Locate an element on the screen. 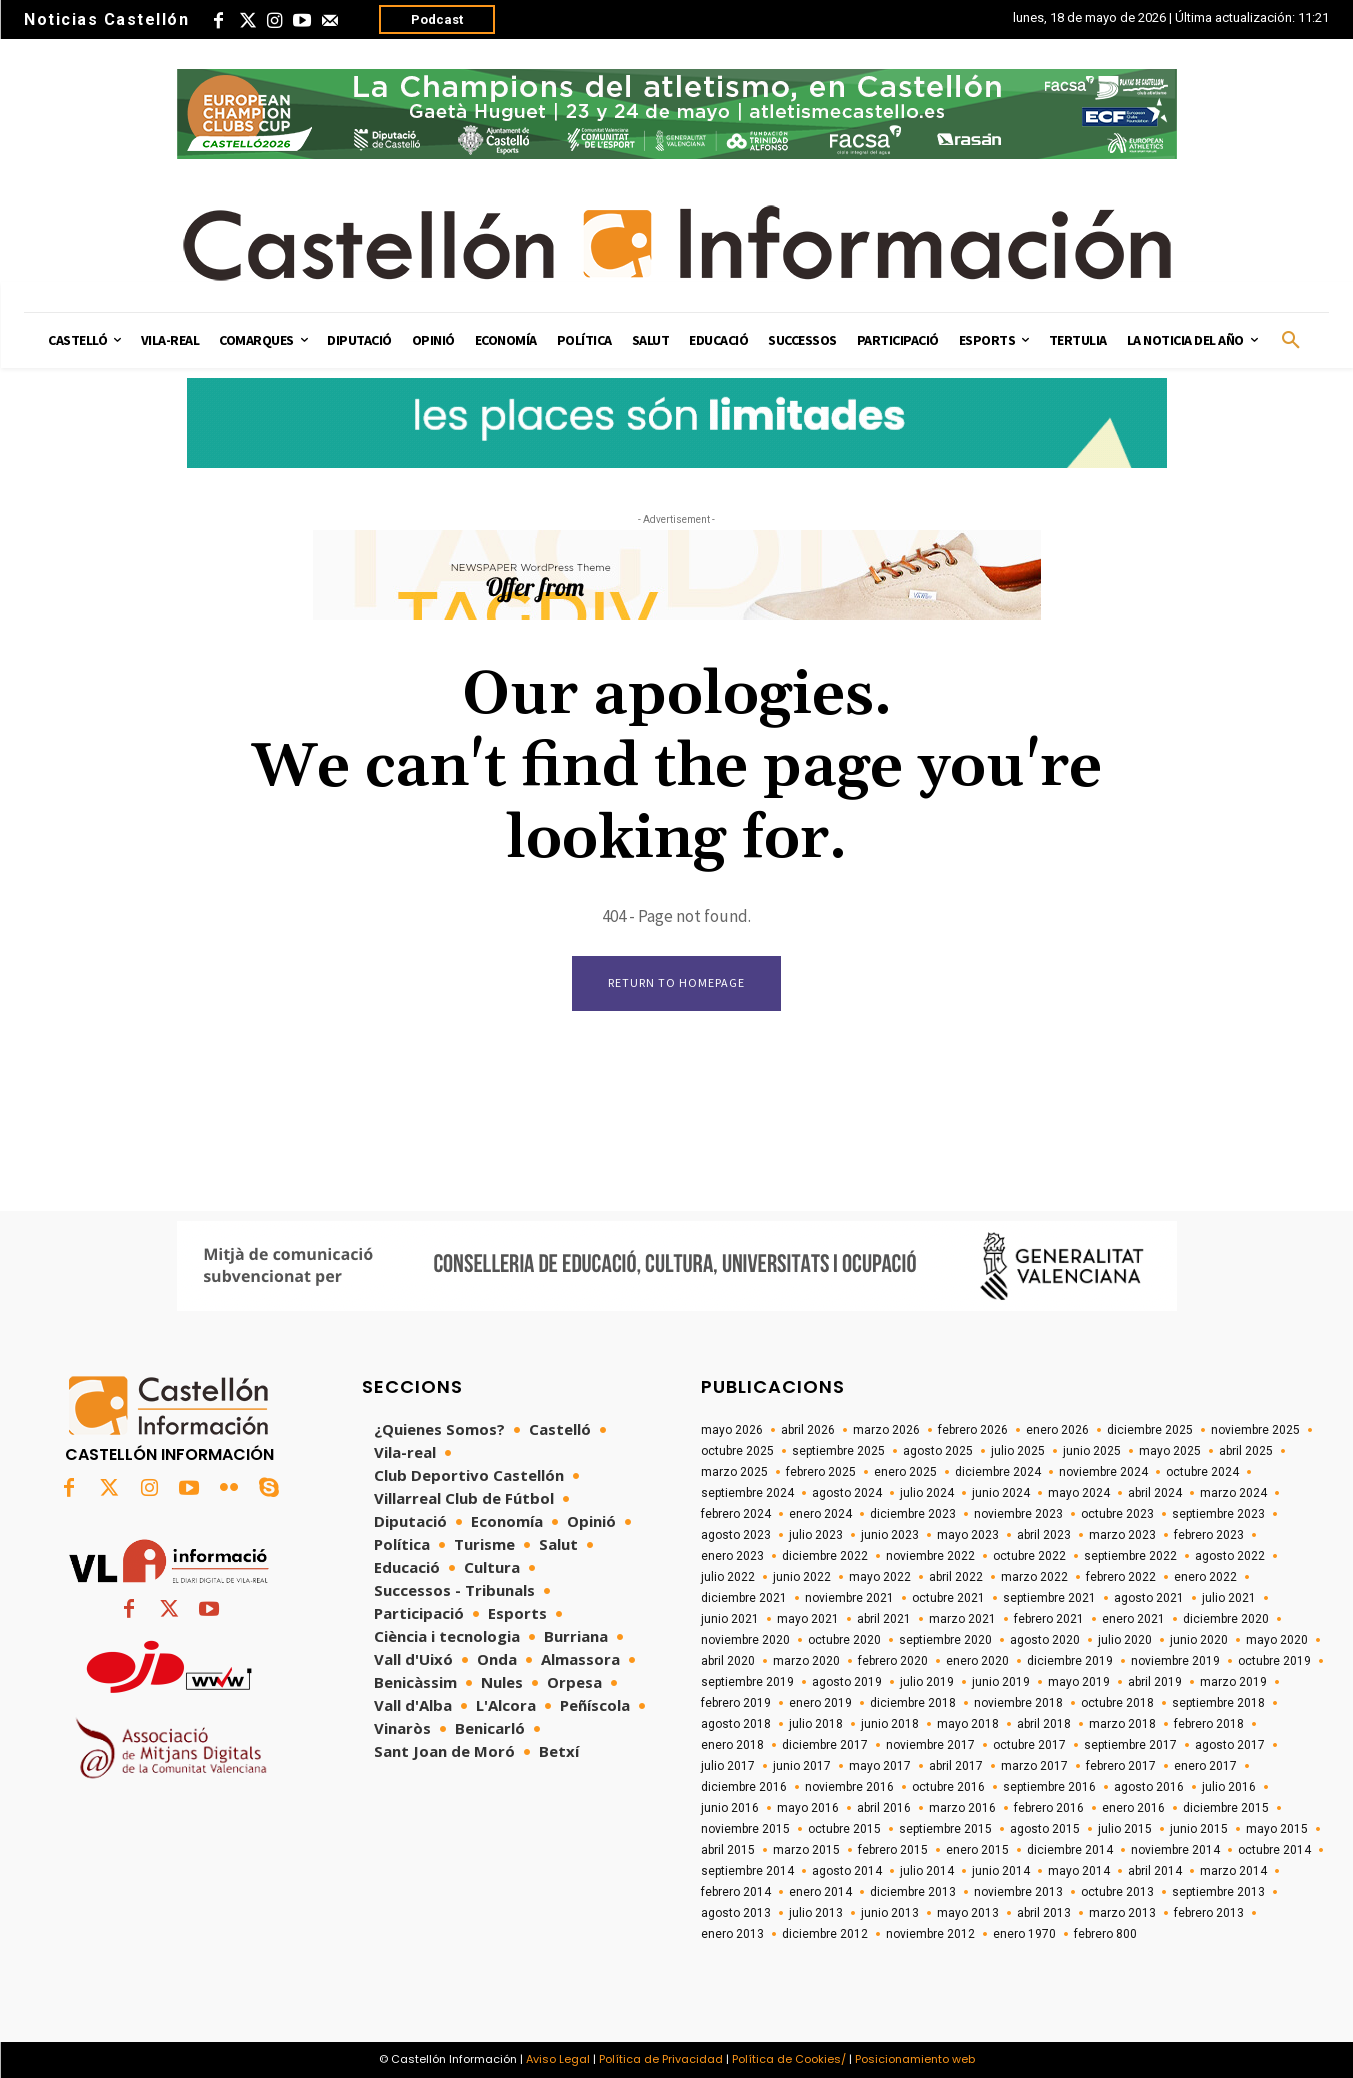  abril 2015 is located at coordinates (728, 1850).